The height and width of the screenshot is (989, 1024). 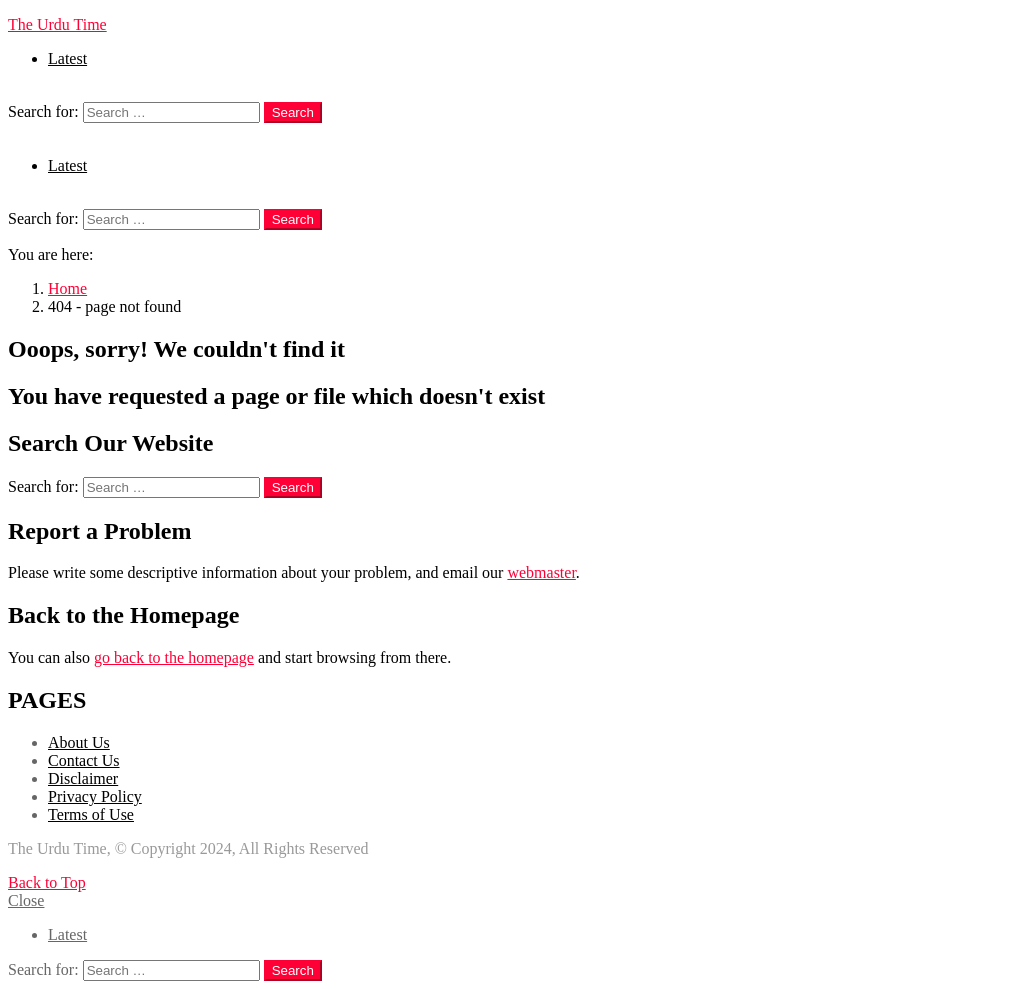 I want to click on Close, so click(x=26, y=900).